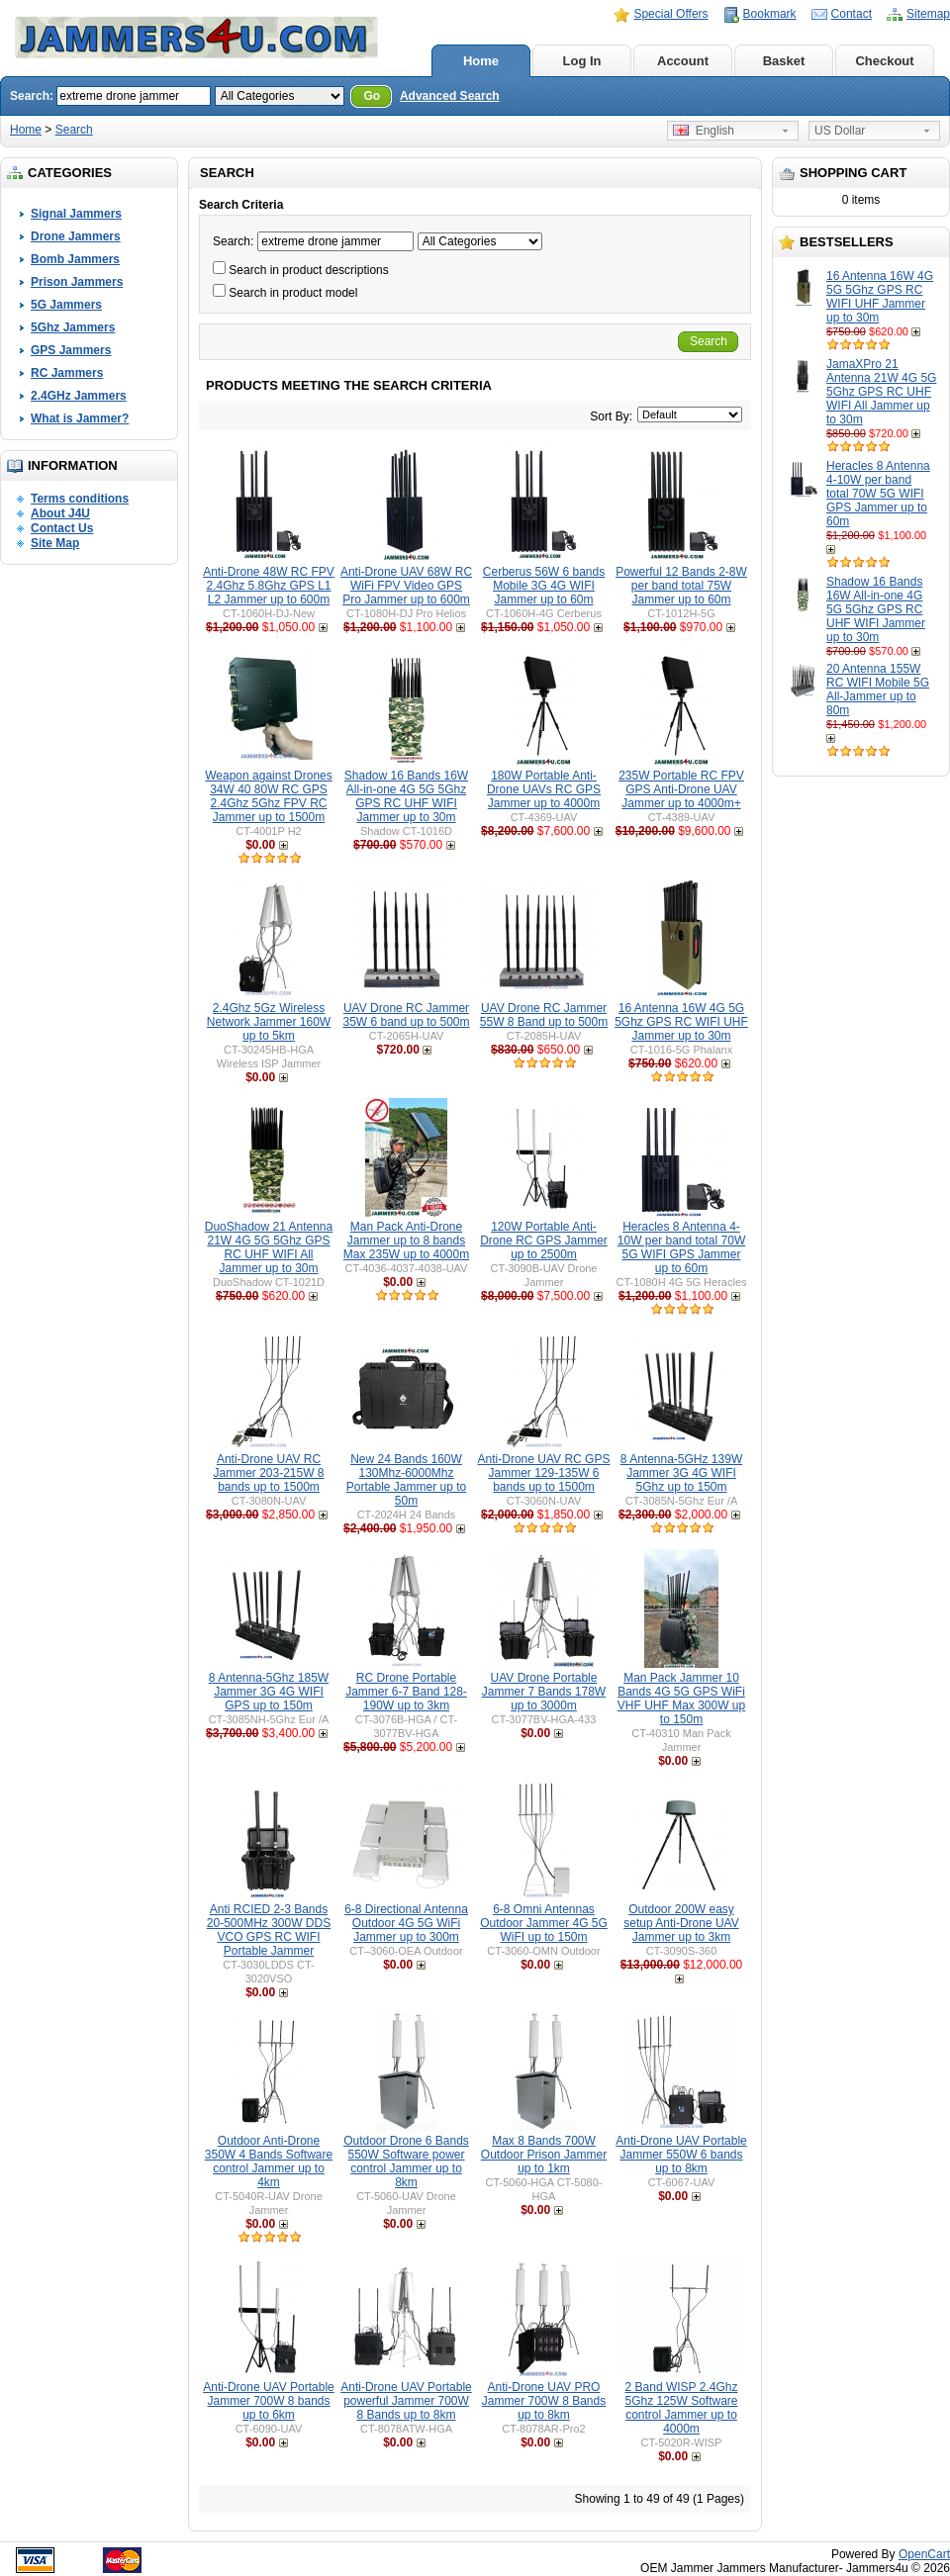  What do you see at coordinates (879, 296) in the screenshot?
I see `16 Antenna 16W 4G 5G 5Ghz GPS RC WIFI UHF Jammer up to 30m` at bounding box center [879, 296].